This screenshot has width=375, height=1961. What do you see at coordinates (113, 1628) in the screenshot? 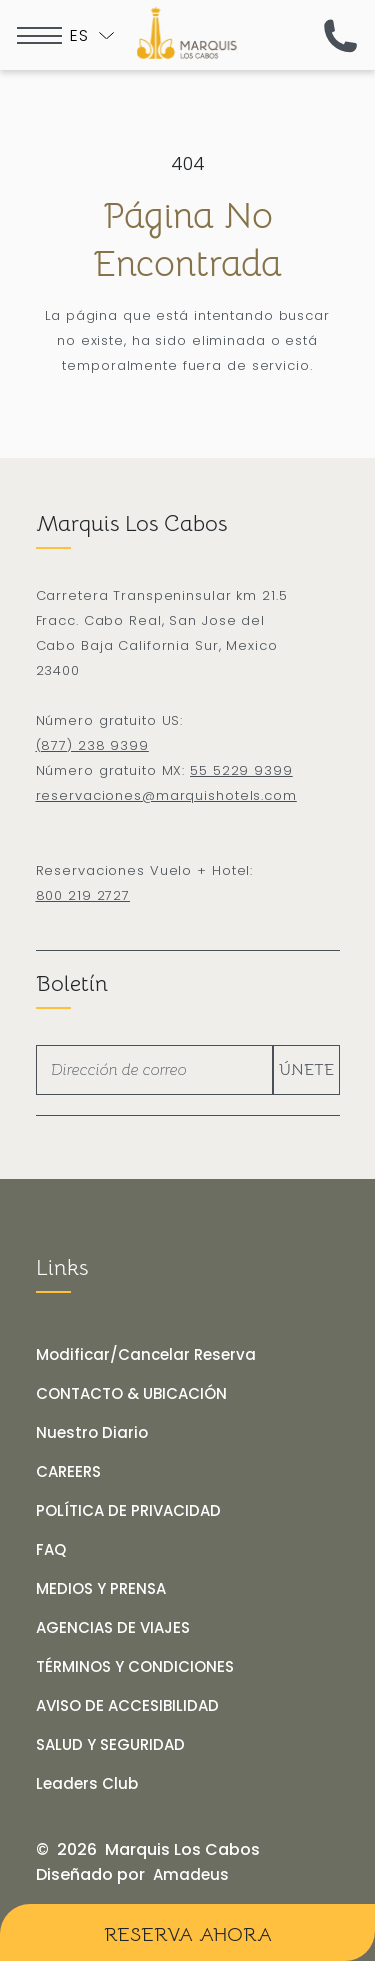
I see `[AGENCIAS DE VIAJES]` at bounding box center [113, 1628].